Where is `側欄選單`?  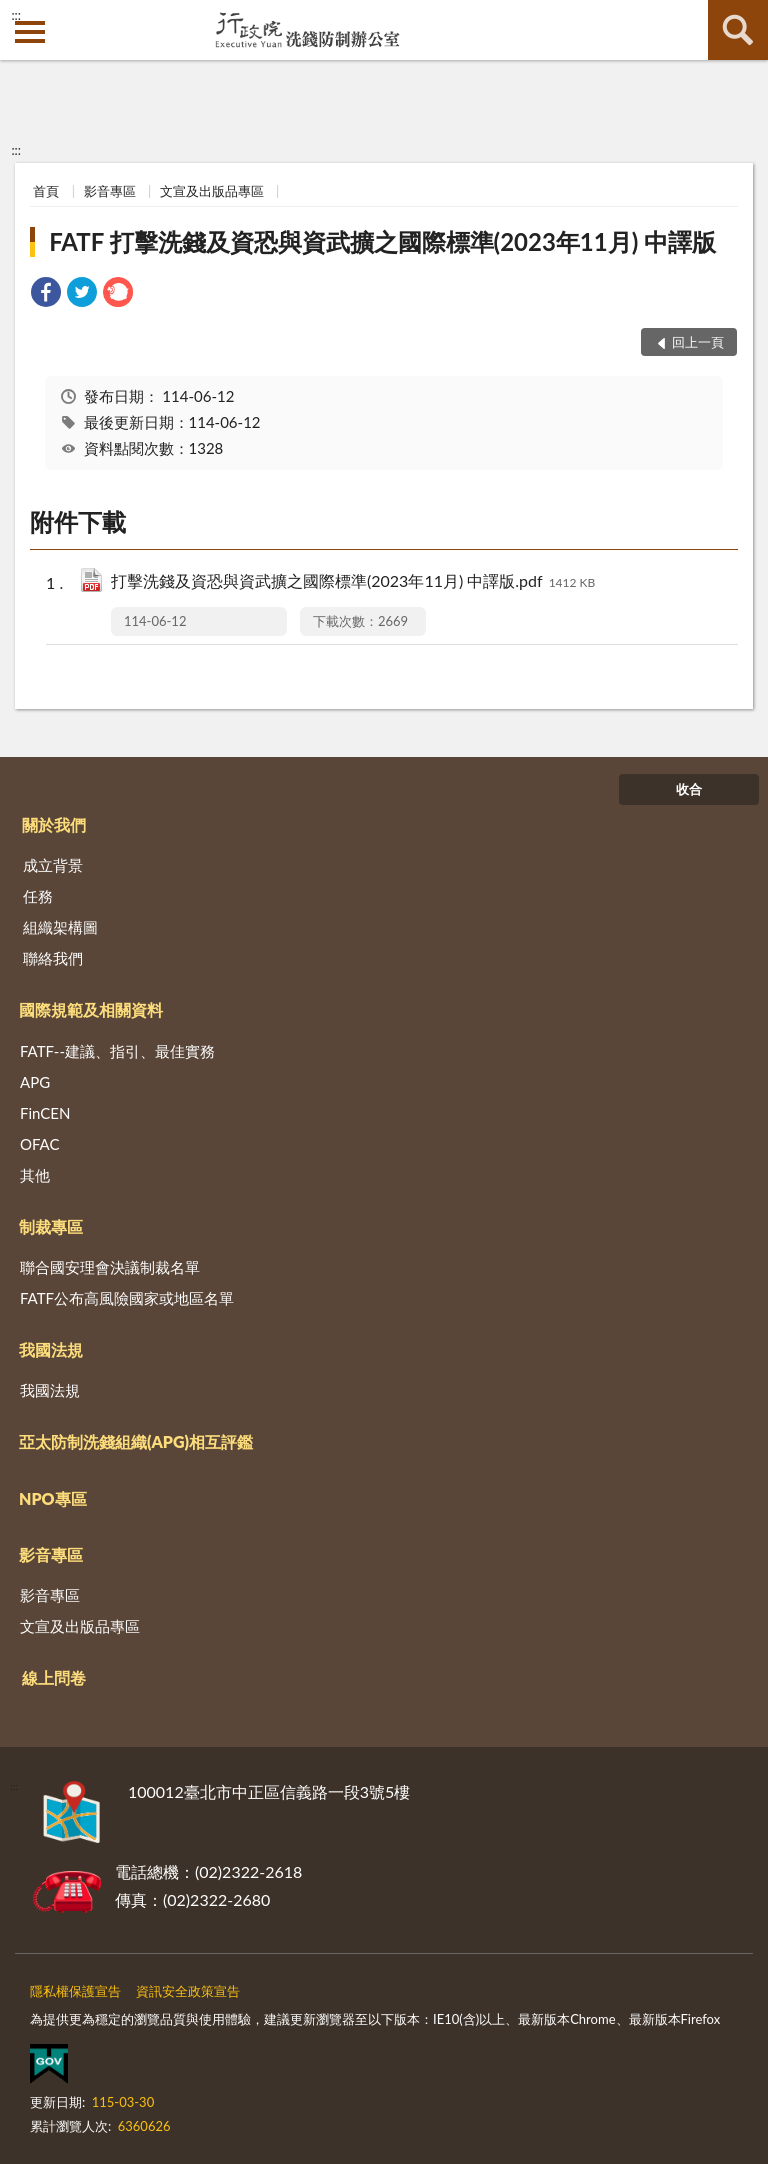 側欄選單 is located at coordinates (30, 32).